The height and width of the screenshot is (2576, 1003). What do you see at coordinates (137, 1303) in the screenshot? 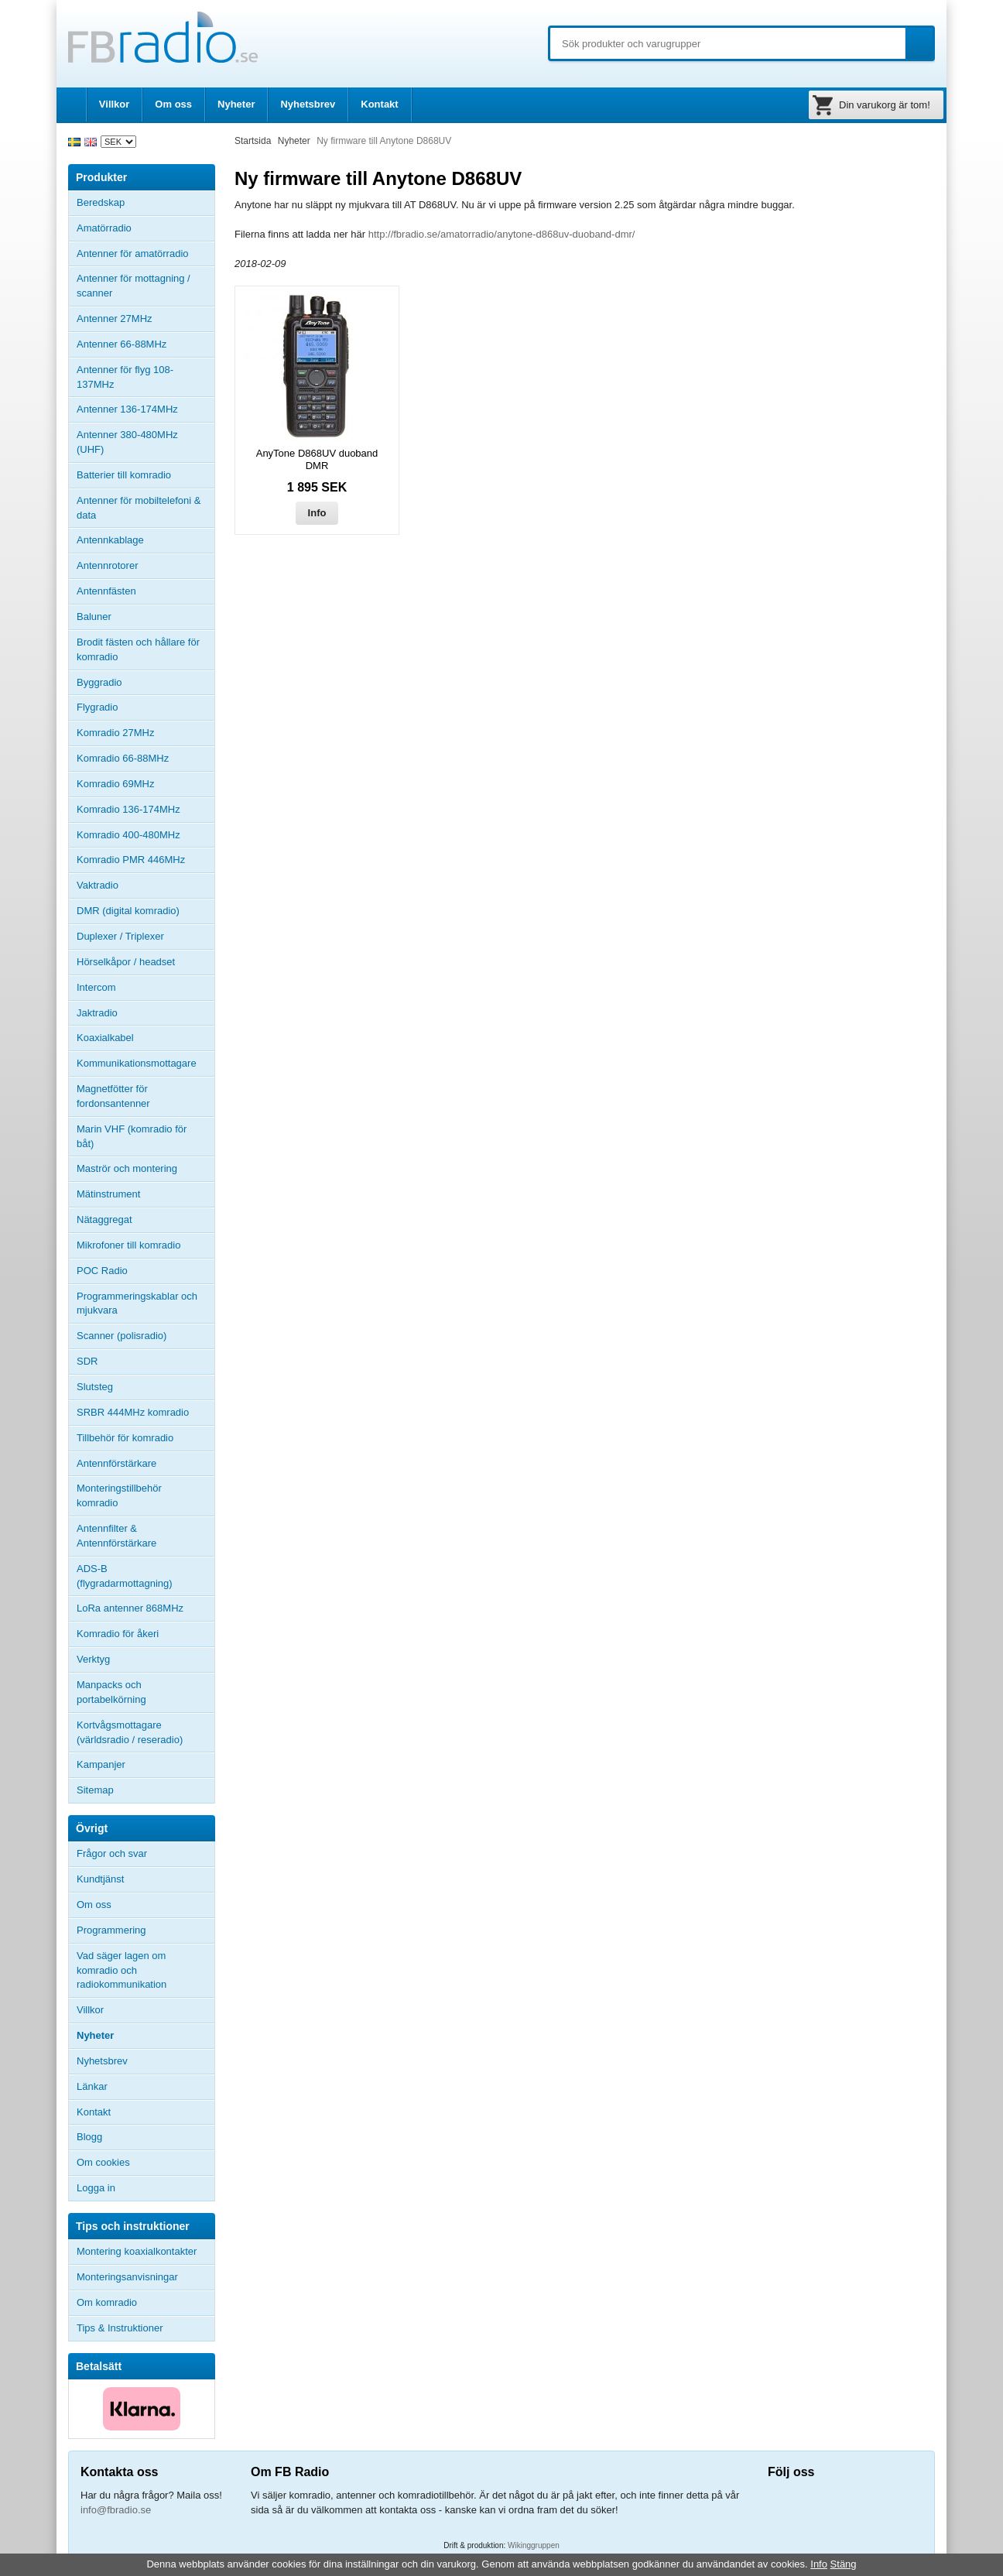
I see `Programmeringskablar och mjukvara` at bounding box center [137, 1303].